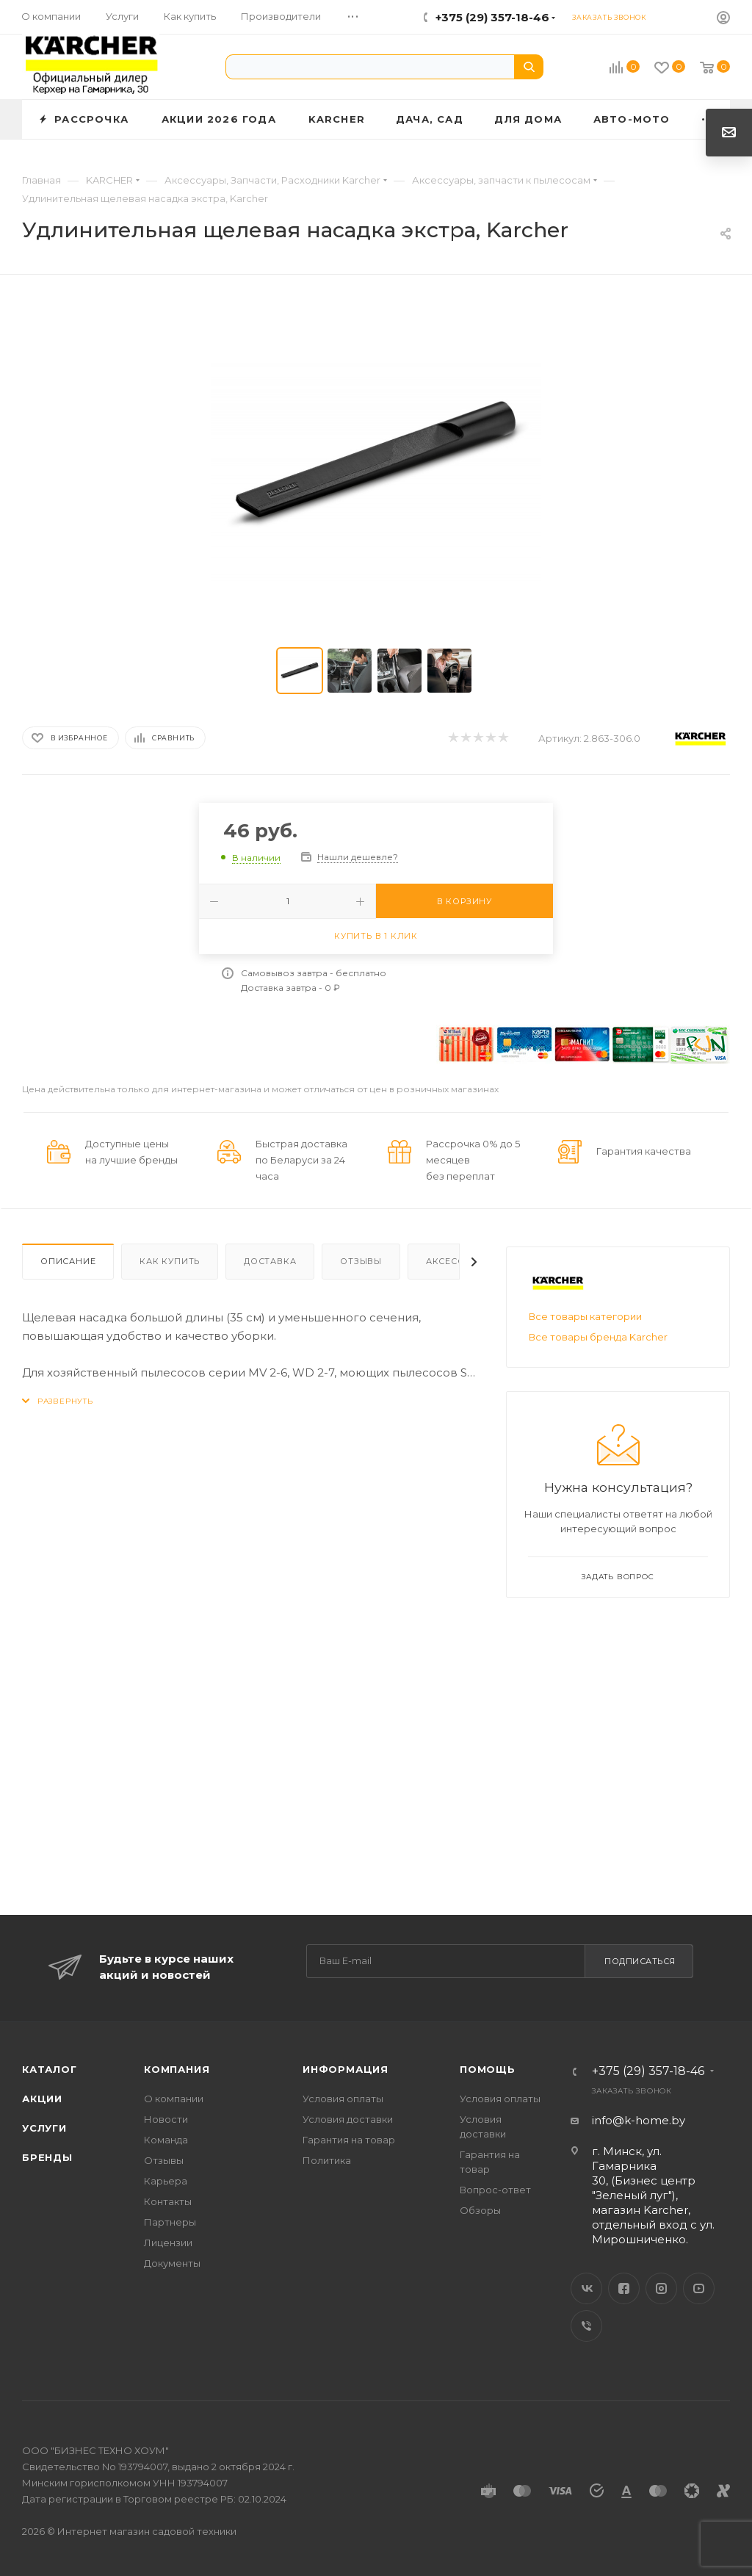 Image resolution: width=752 pixels, height=2576 pixels. I want to click on Контакты, so click(168, 2201).